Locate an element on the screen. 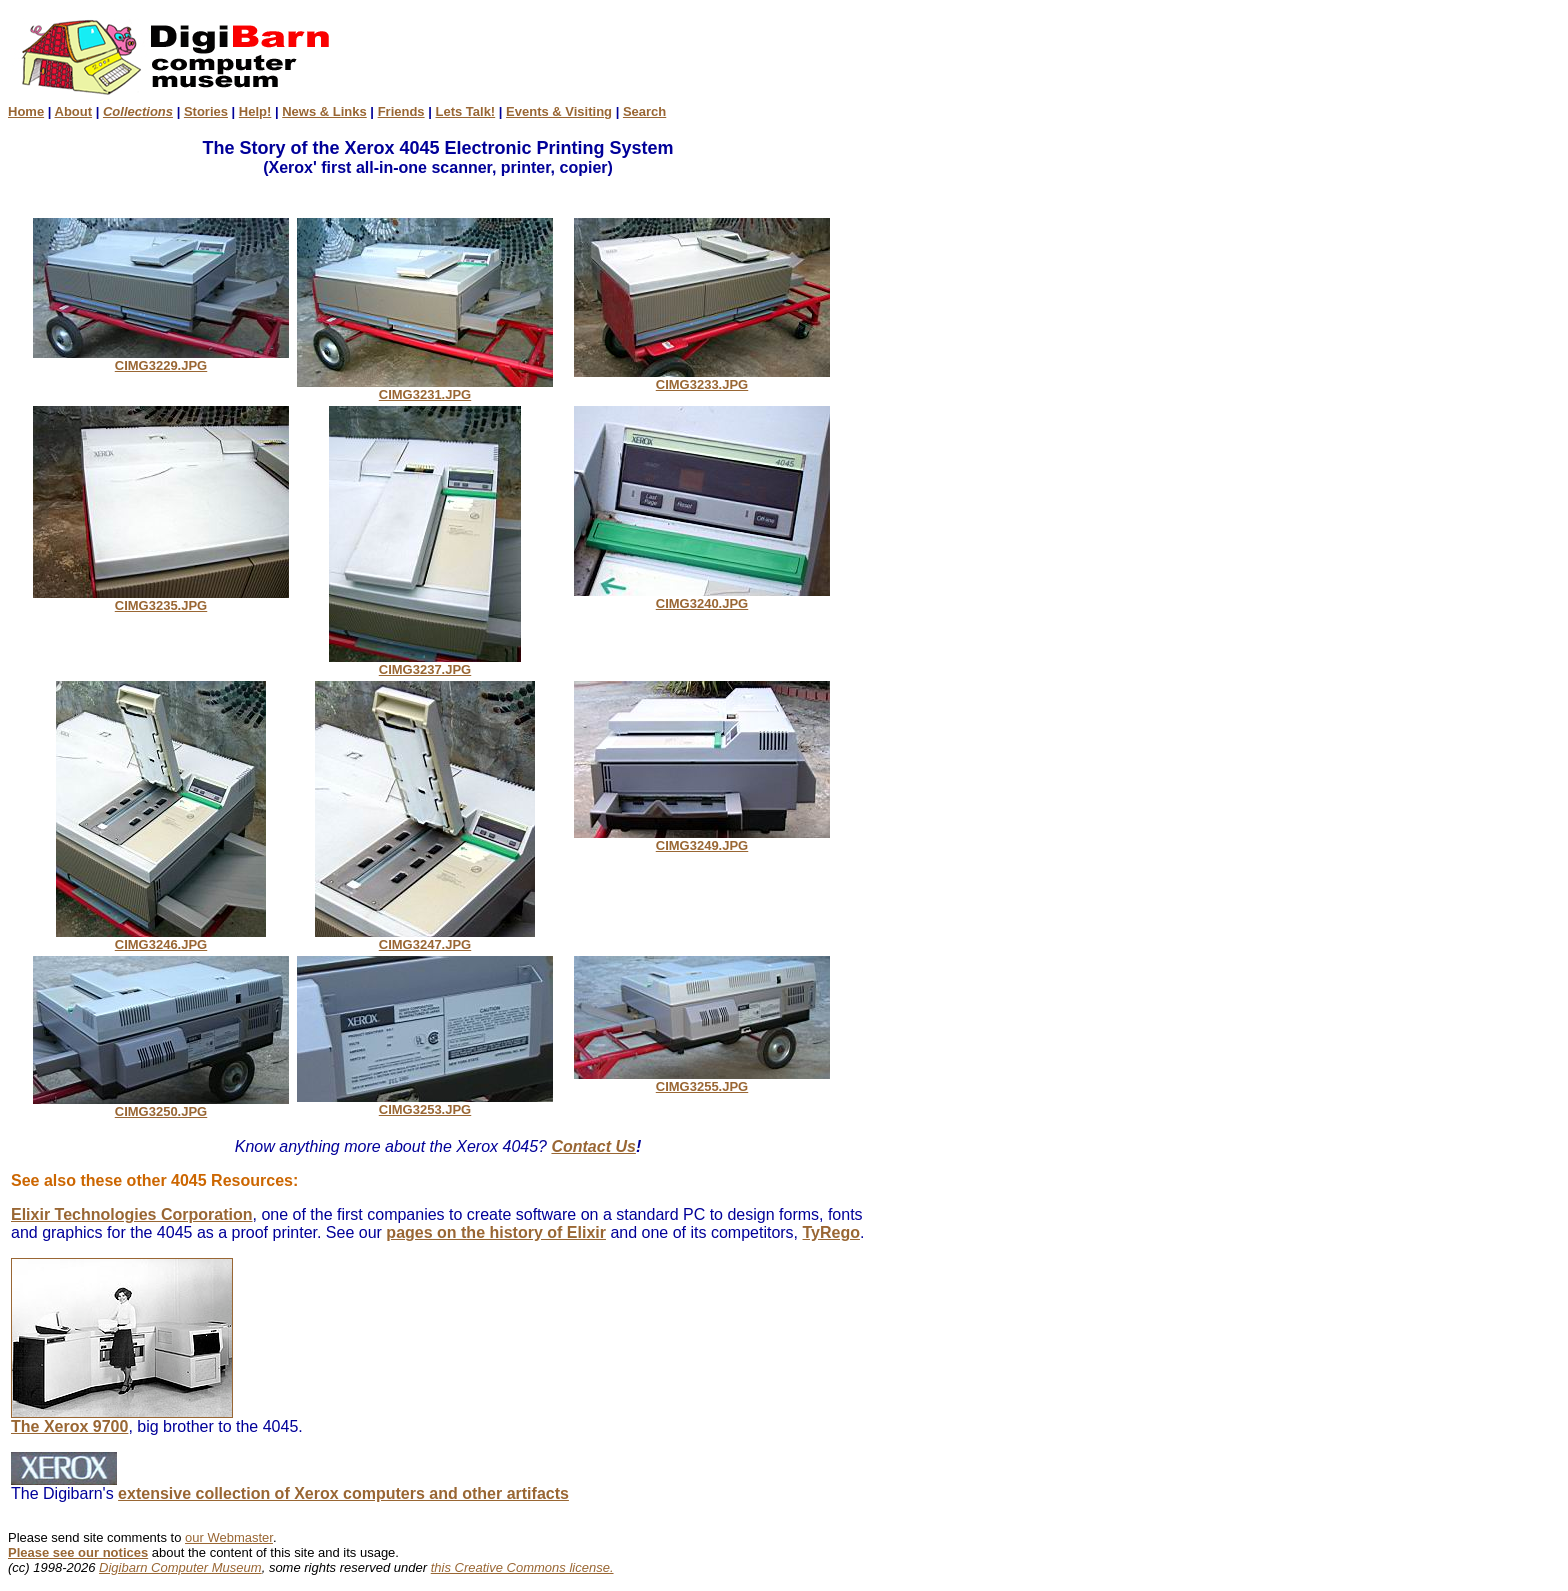 The image size is (1568, 1591). CIMG3235.JPG is located at coordinates (161, 599).